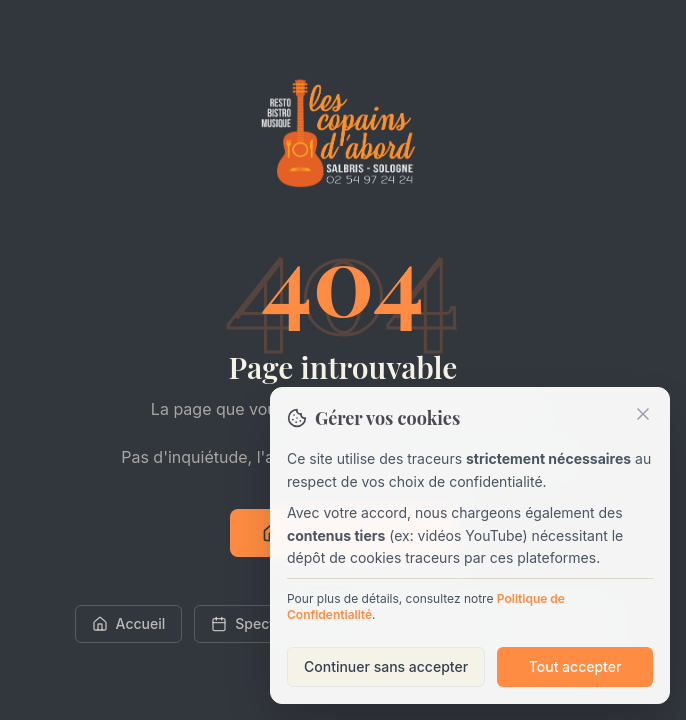  I want to click on Accueil, so click(129, 623).